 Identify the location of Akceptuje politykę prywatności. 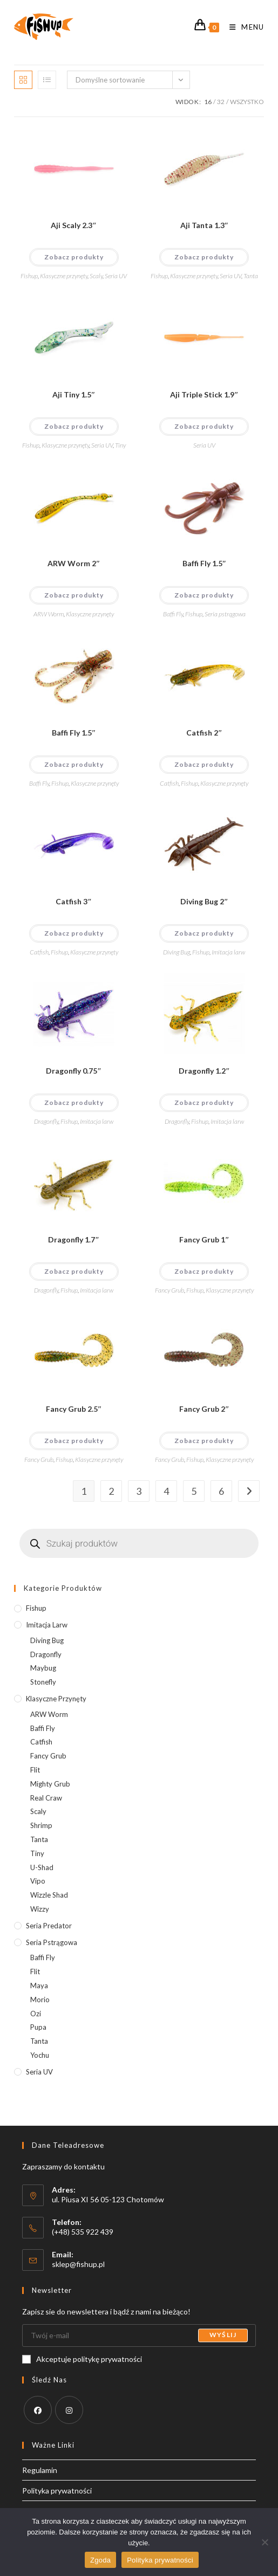
(82, 2359).